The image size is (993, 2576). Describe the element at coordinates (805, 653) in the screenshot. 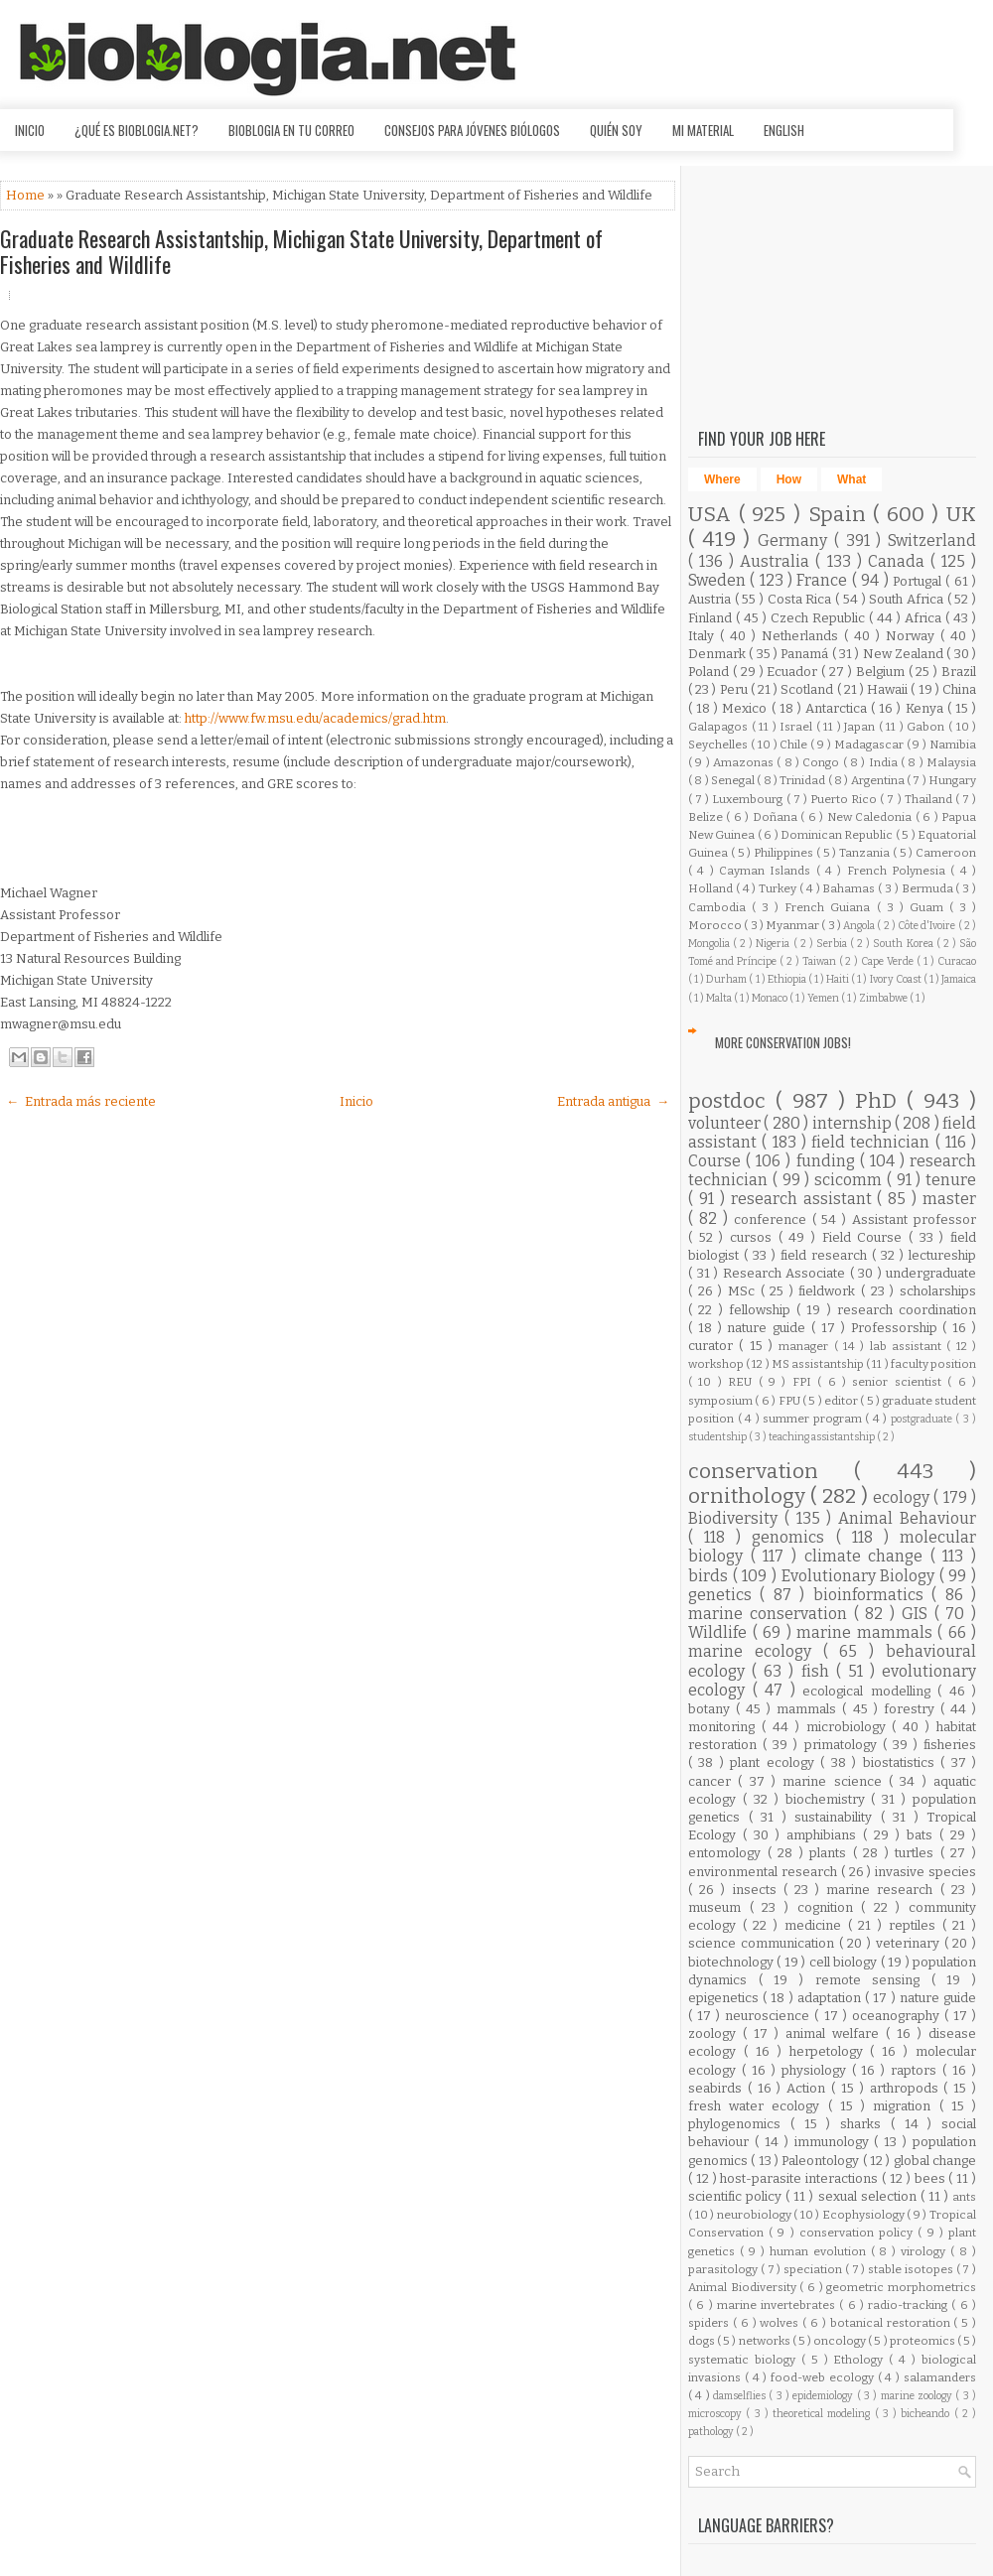

I see `Panamá` at that location.